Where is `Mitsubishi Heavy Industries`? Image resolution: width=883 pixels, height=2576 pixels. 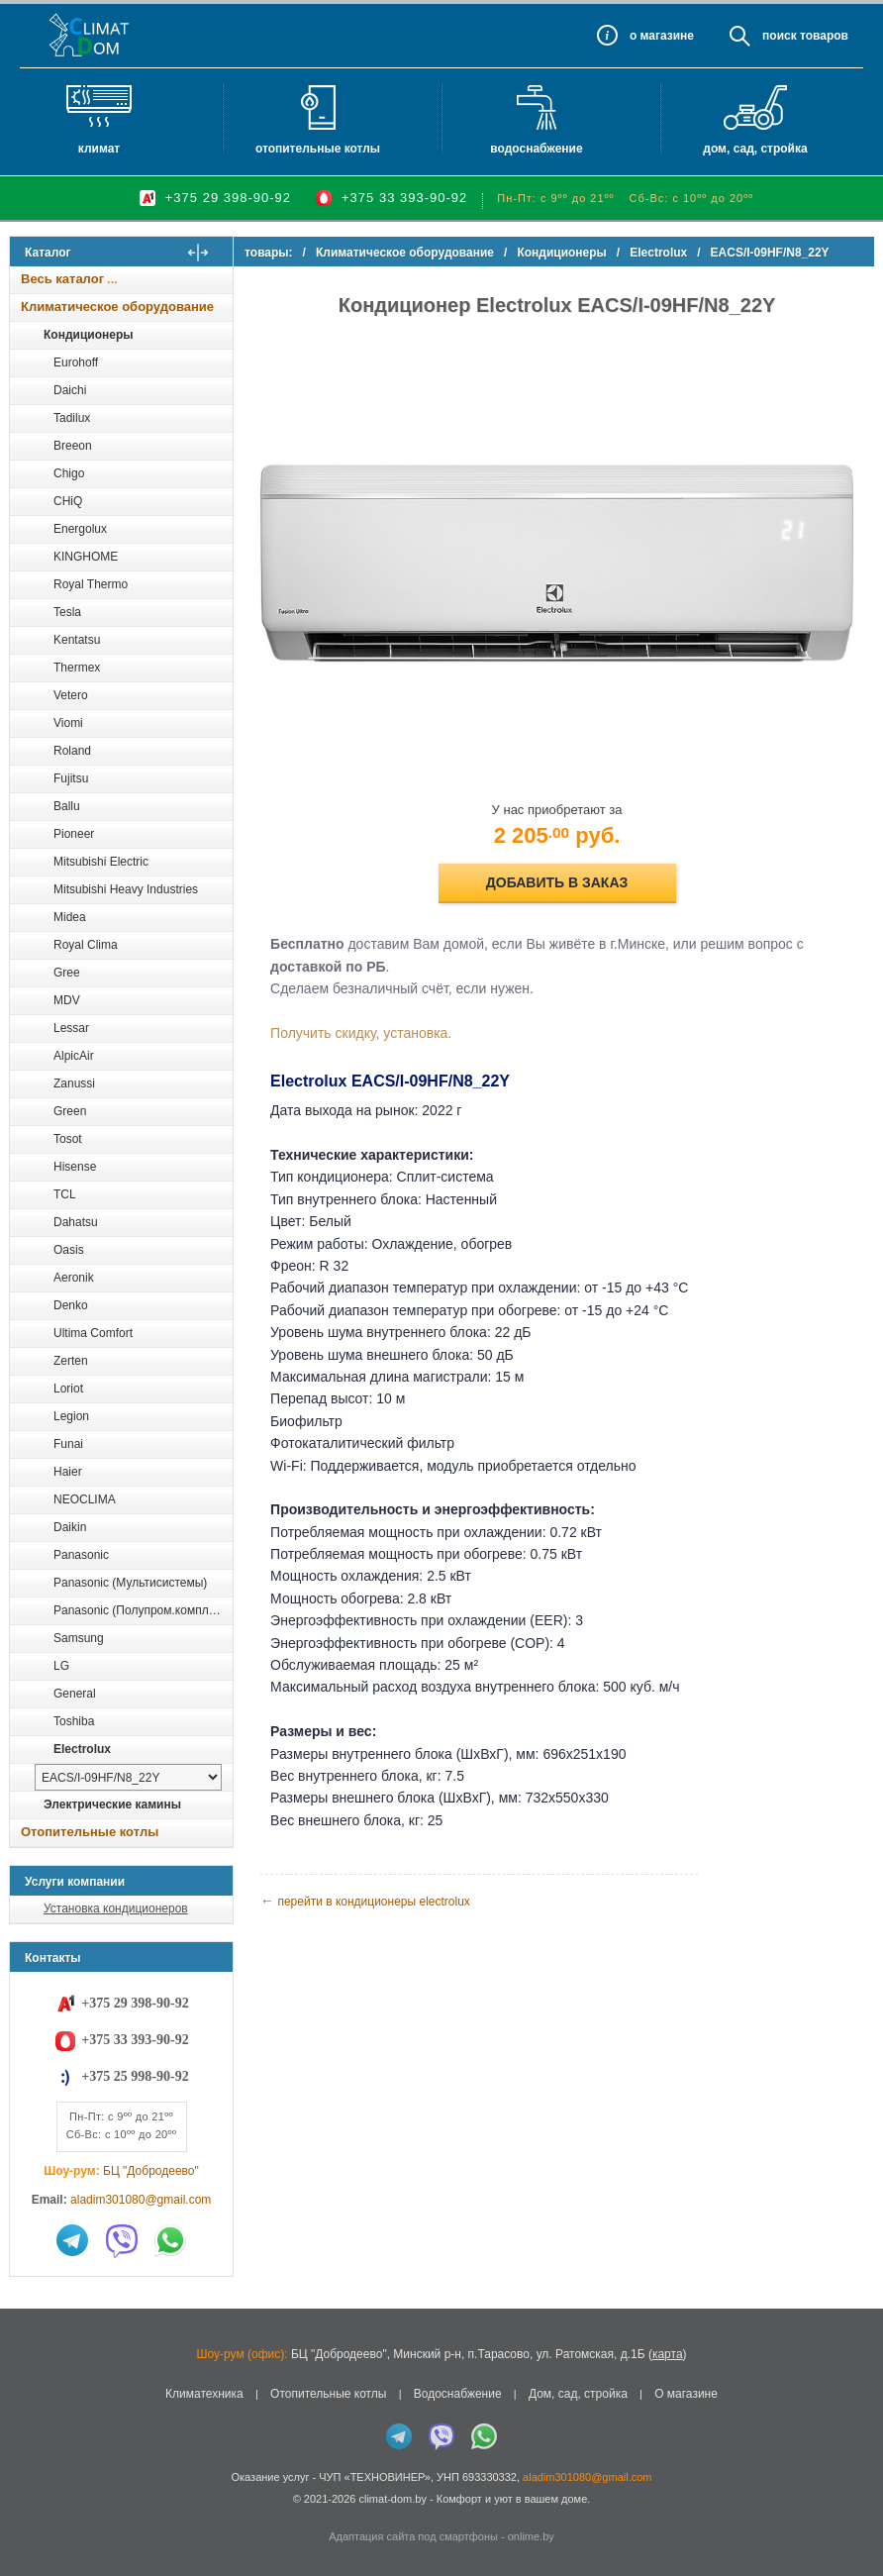
Mitsubishi Heavy Industries is located at coordinates (125, 889).